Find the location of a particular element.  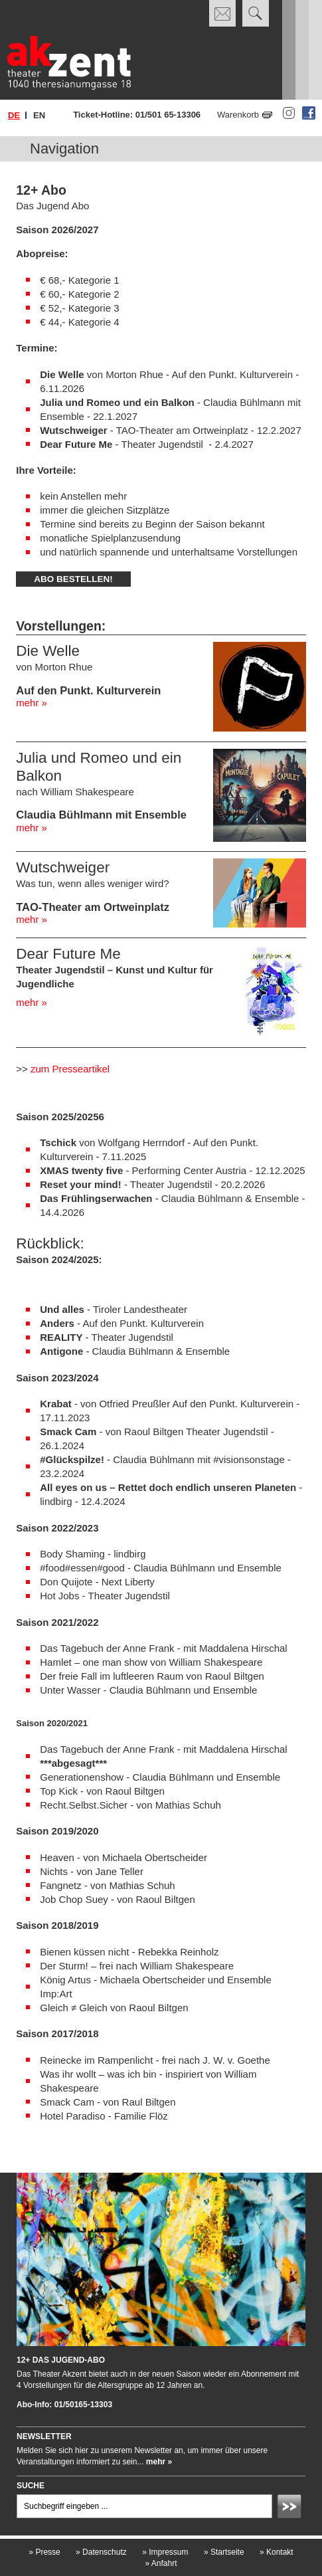

Newsletter is located at coordinates (44, 2436).